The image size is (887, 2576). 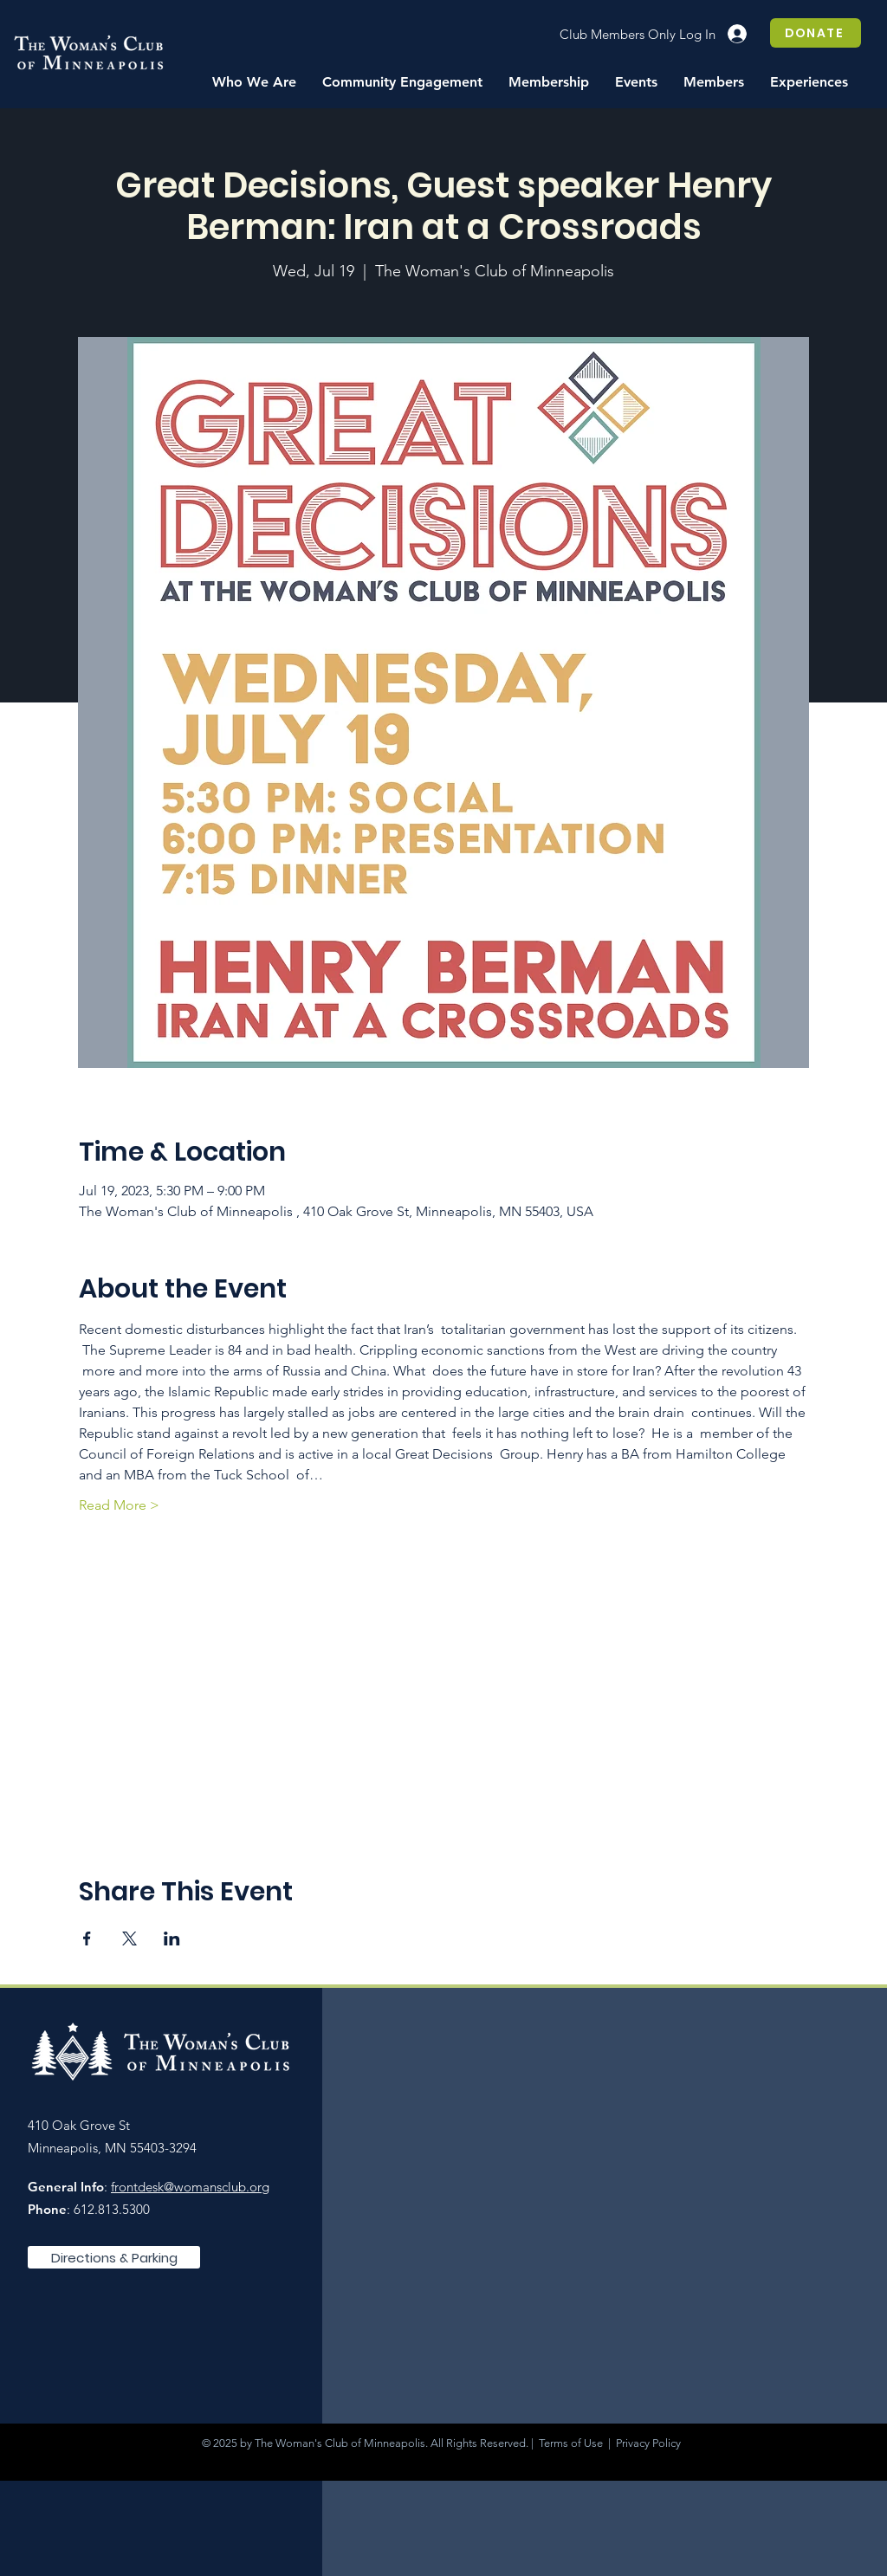 What do you see at coordinates (87, 1938) in the screenshot?
I see `[Share event on Facebook]` at bounding box center [87, 1938].